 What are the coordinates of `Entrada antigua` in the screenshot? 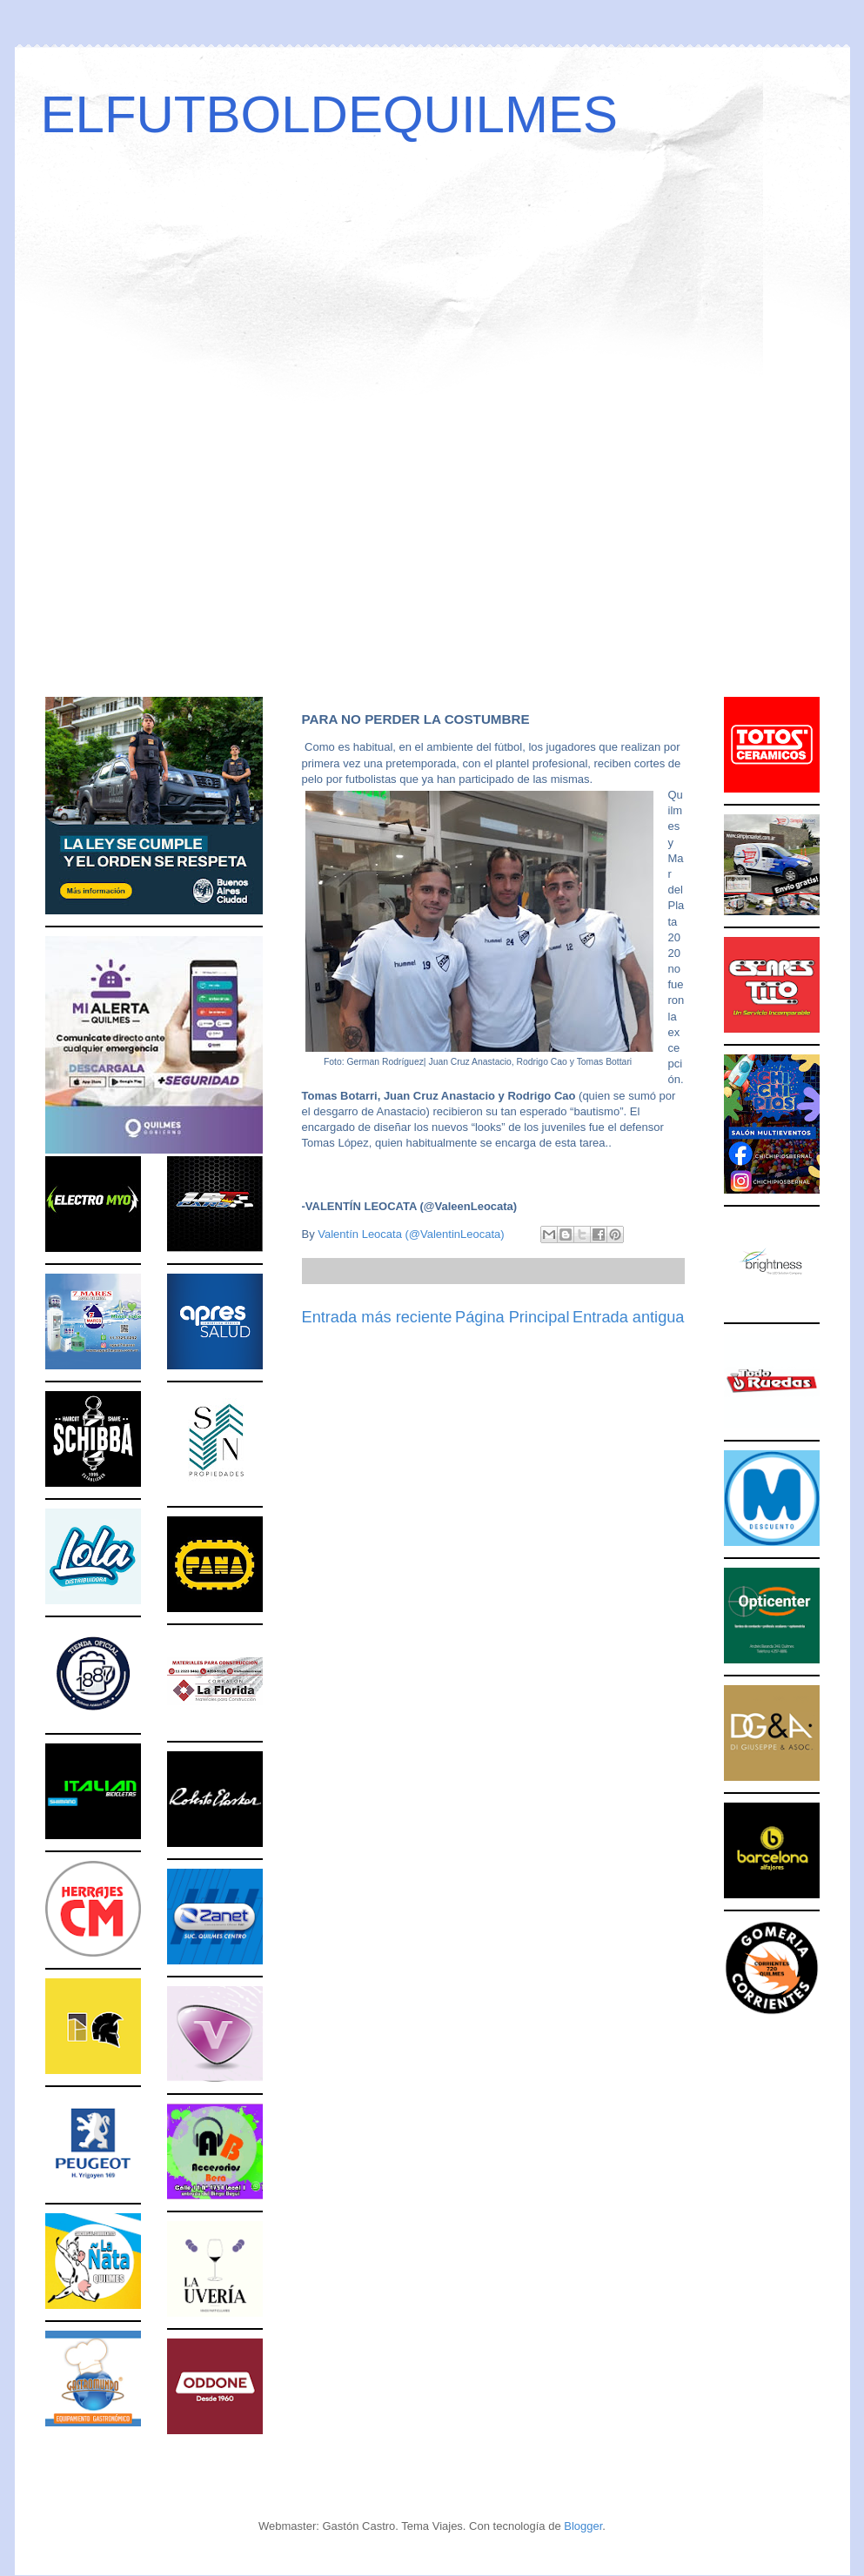 It's located at (628, 1317).